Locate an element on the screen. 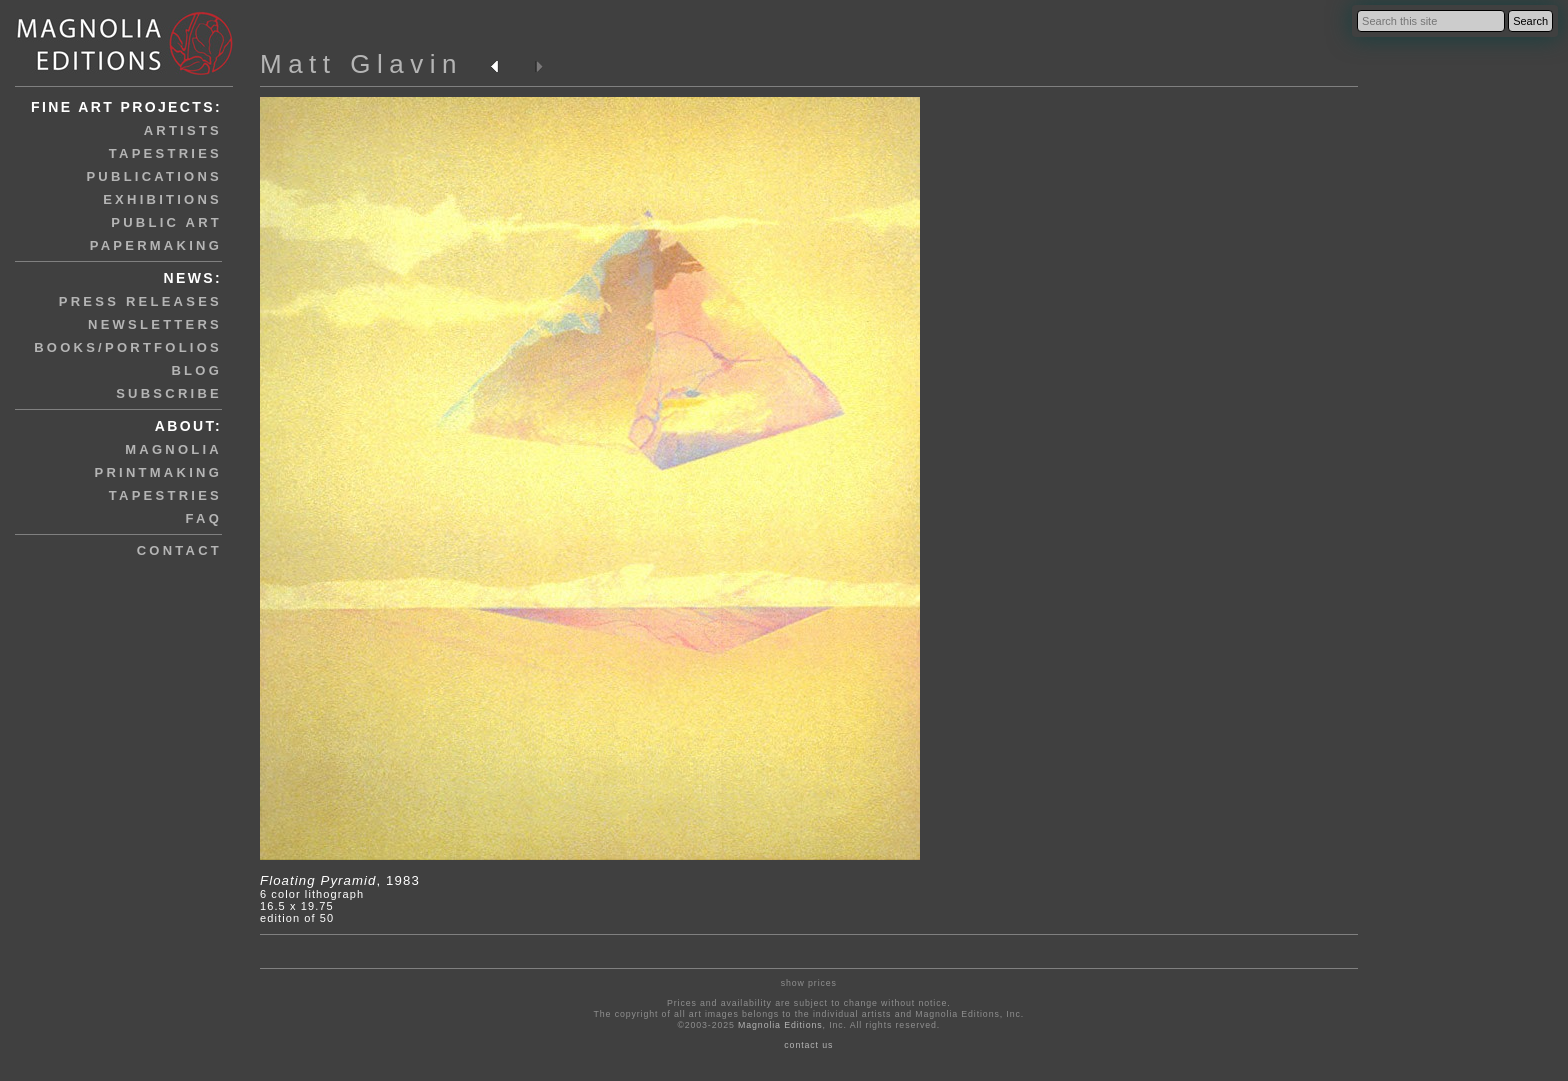 This screenshot has height=1081, width=1568. contact is located at coordinates (179, 550).